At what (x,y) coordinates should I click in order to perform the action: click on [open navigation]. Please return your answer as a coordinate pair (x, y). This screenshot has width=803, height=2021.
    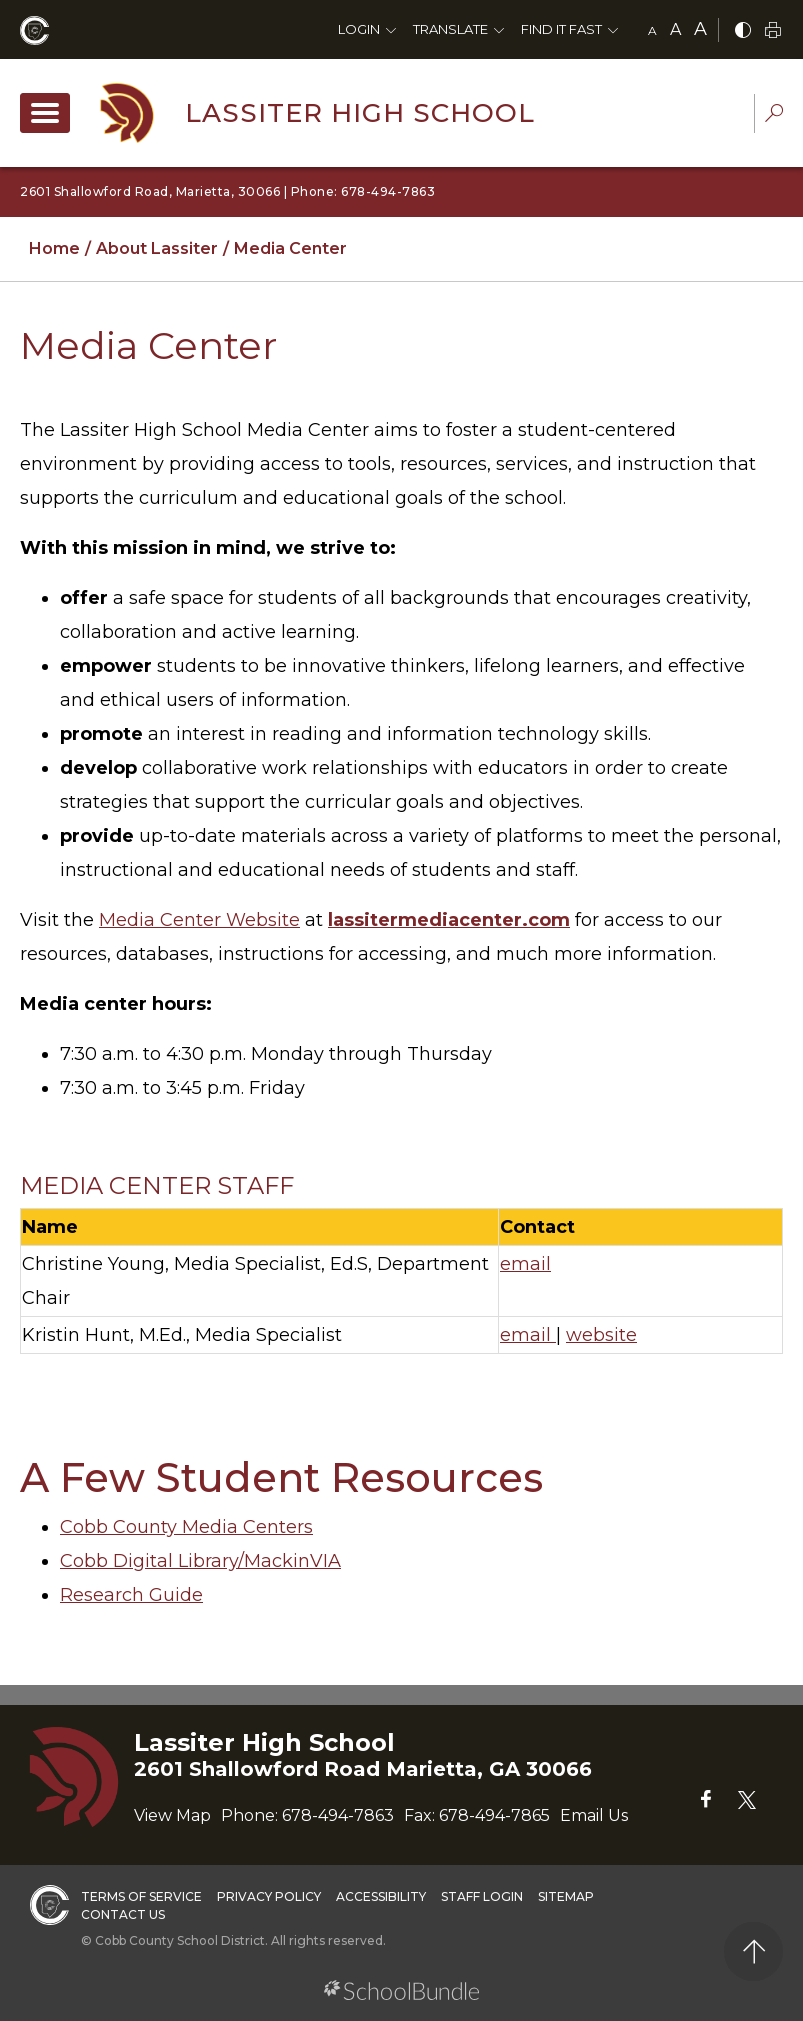
    Looking at the image, I should click on (45, 113).